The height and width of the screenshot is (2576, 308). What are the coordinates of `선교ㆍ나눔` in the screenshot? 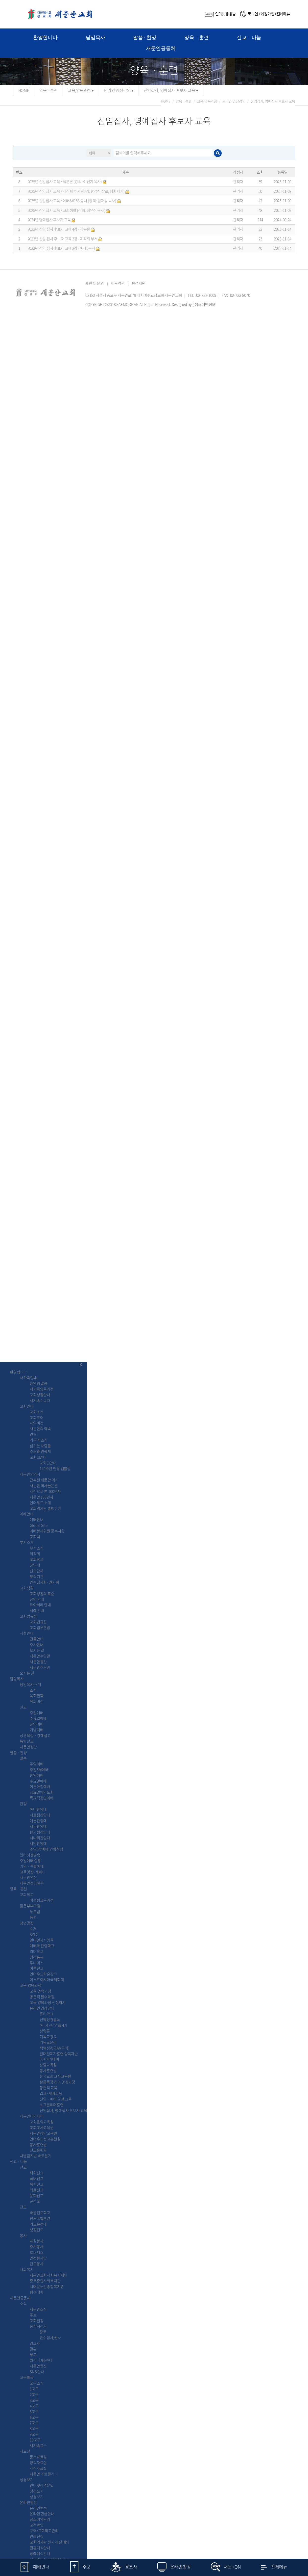 It's located at (249, 37).